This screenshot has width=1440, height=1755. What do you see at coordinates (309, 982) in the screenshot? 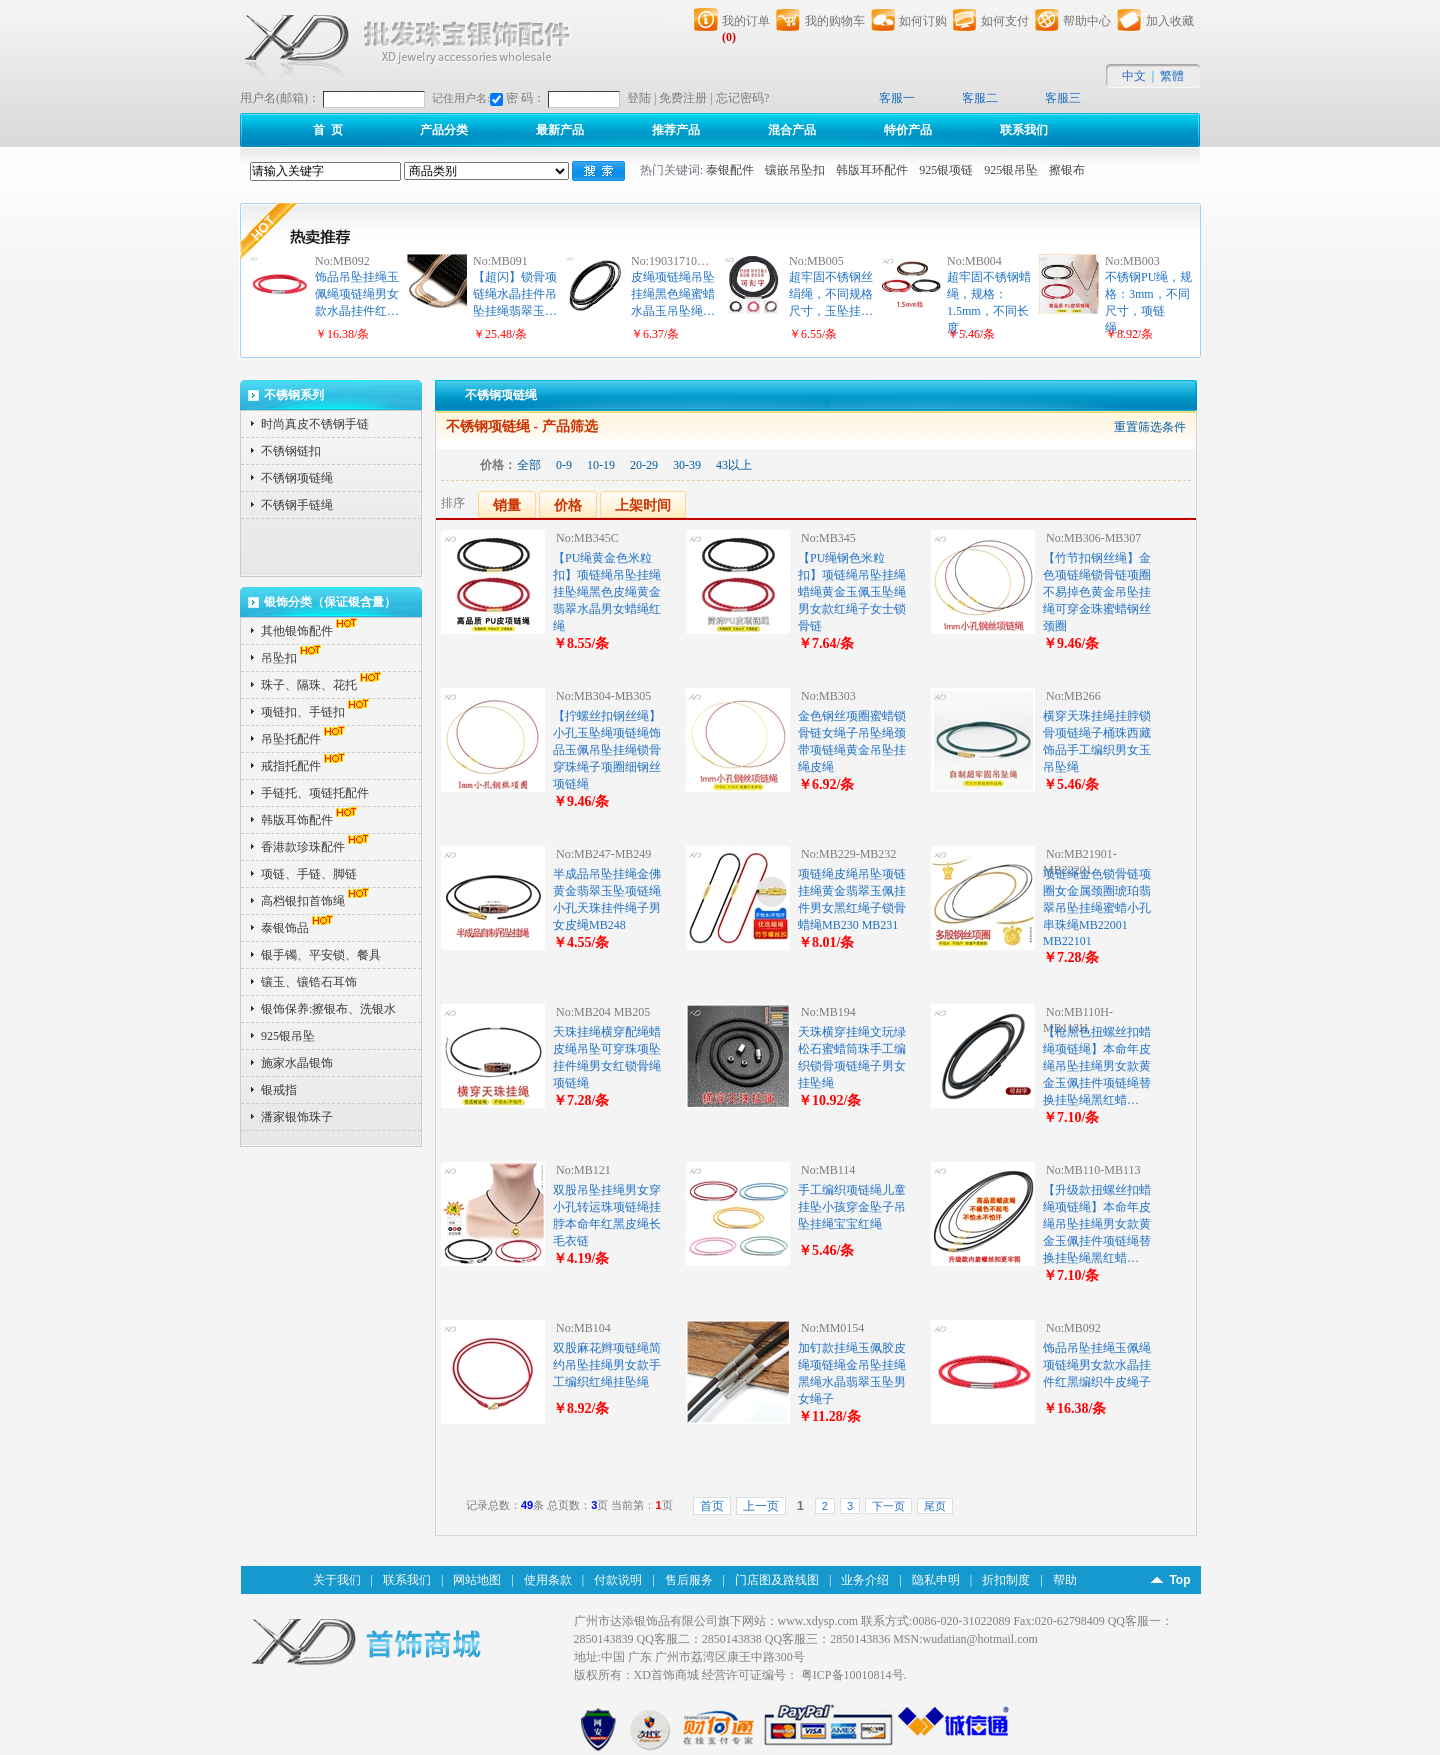
I see `镶玉、镶锆石耳饰` at bounding box center [309, 982].